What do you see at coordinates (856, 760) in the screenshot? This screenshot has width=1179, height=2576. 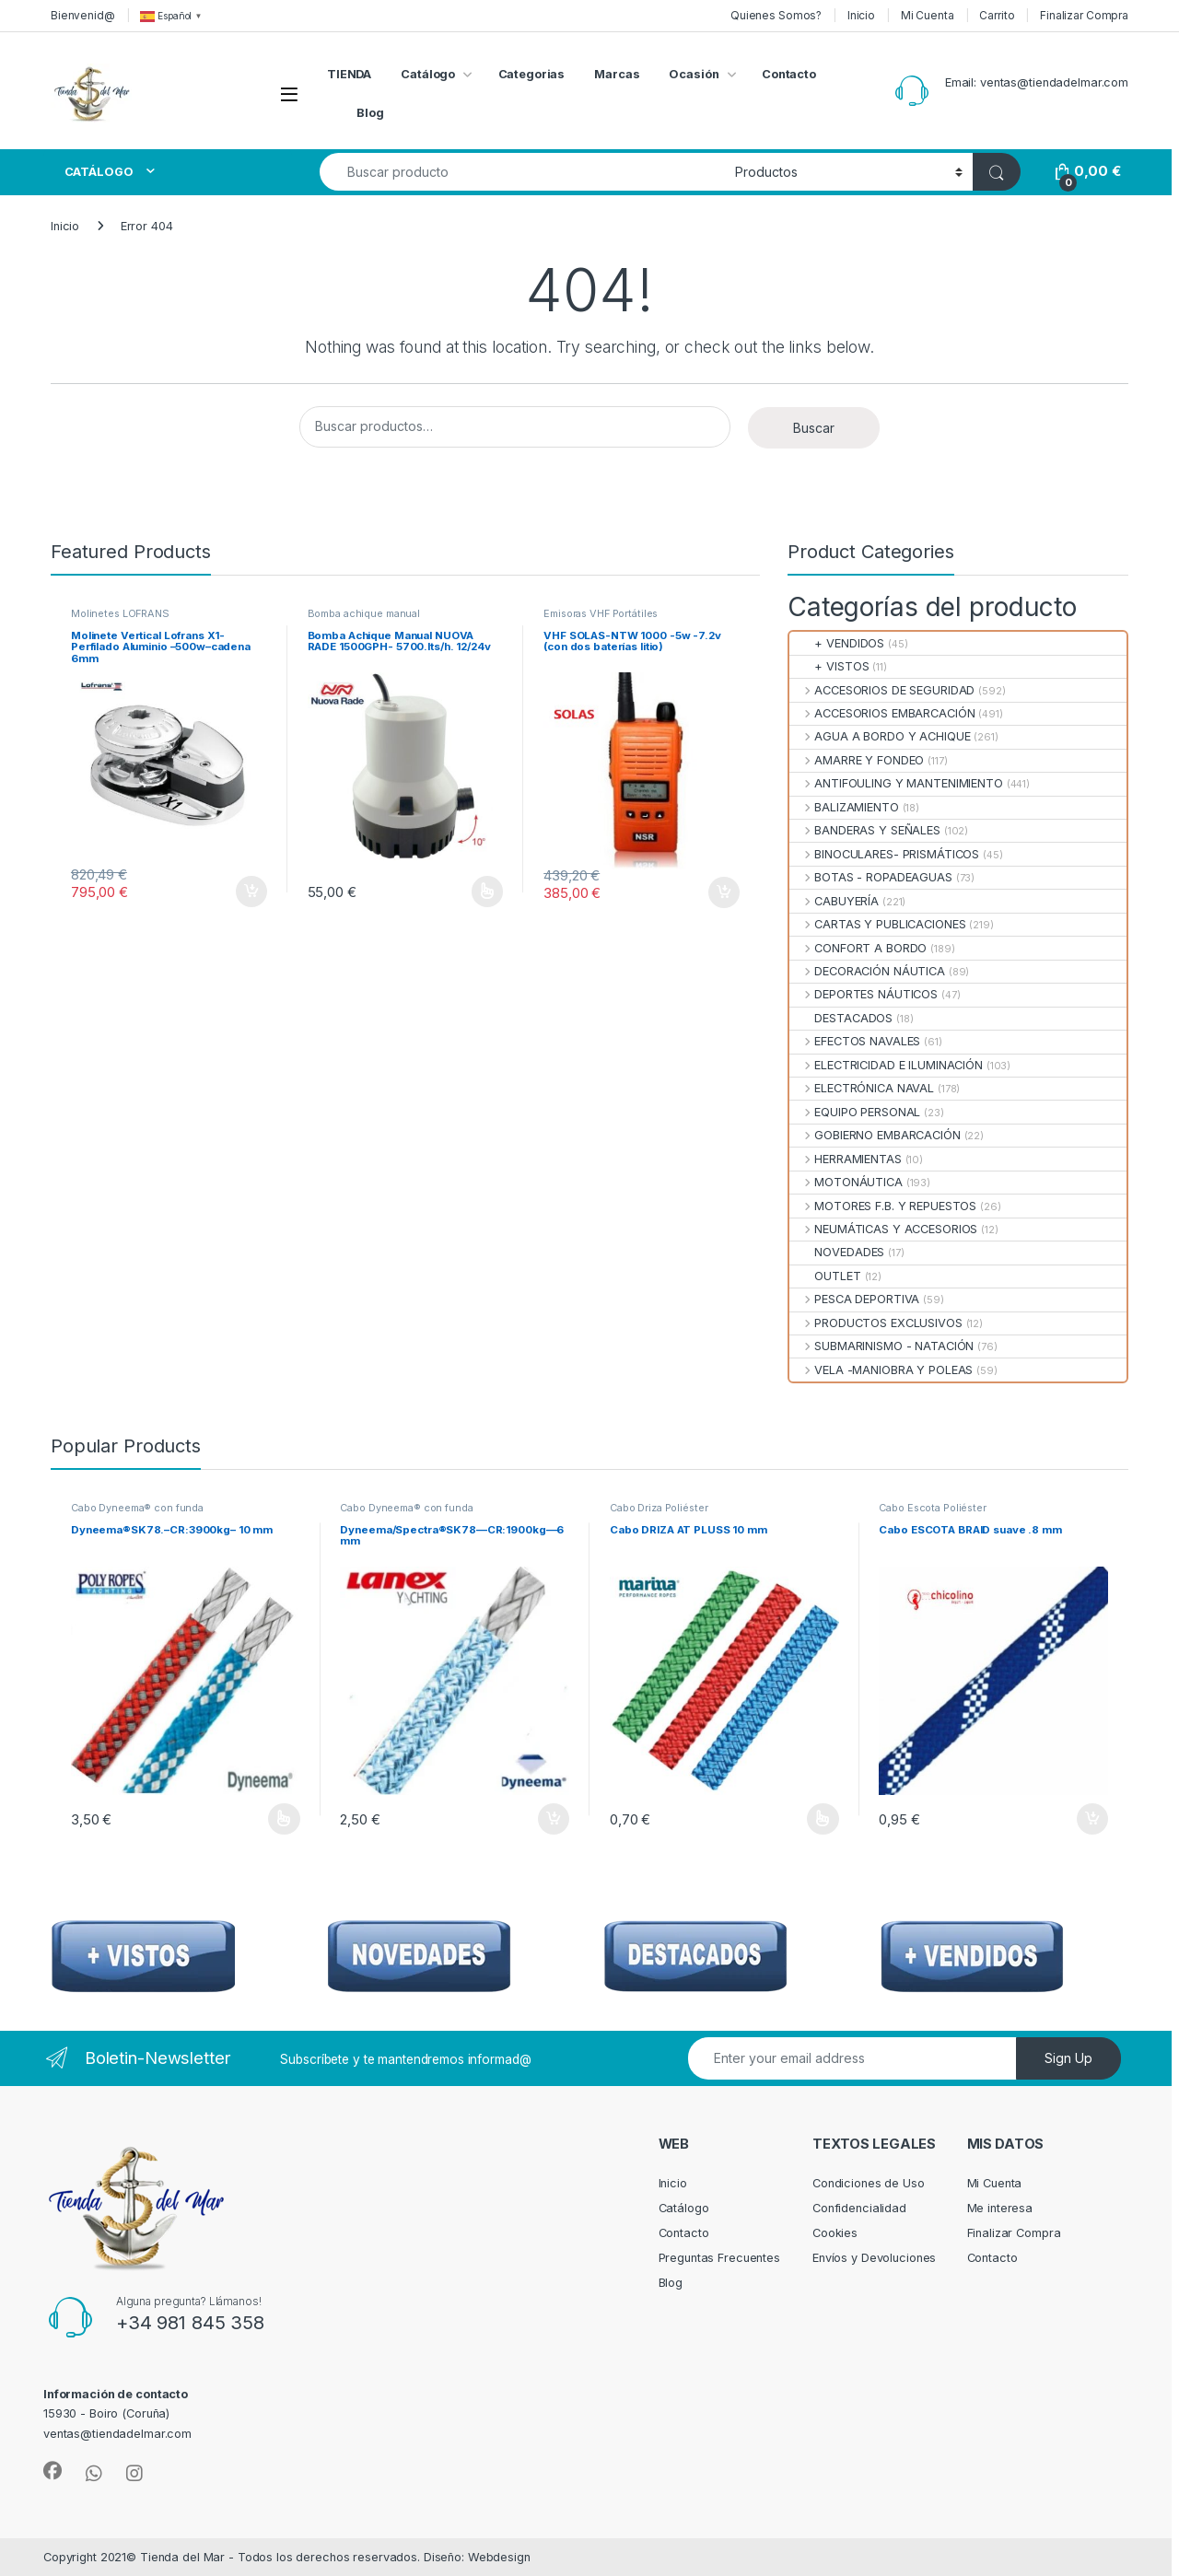 I see `AMARRE Y FONDEO` at bounding box center [856, 760].